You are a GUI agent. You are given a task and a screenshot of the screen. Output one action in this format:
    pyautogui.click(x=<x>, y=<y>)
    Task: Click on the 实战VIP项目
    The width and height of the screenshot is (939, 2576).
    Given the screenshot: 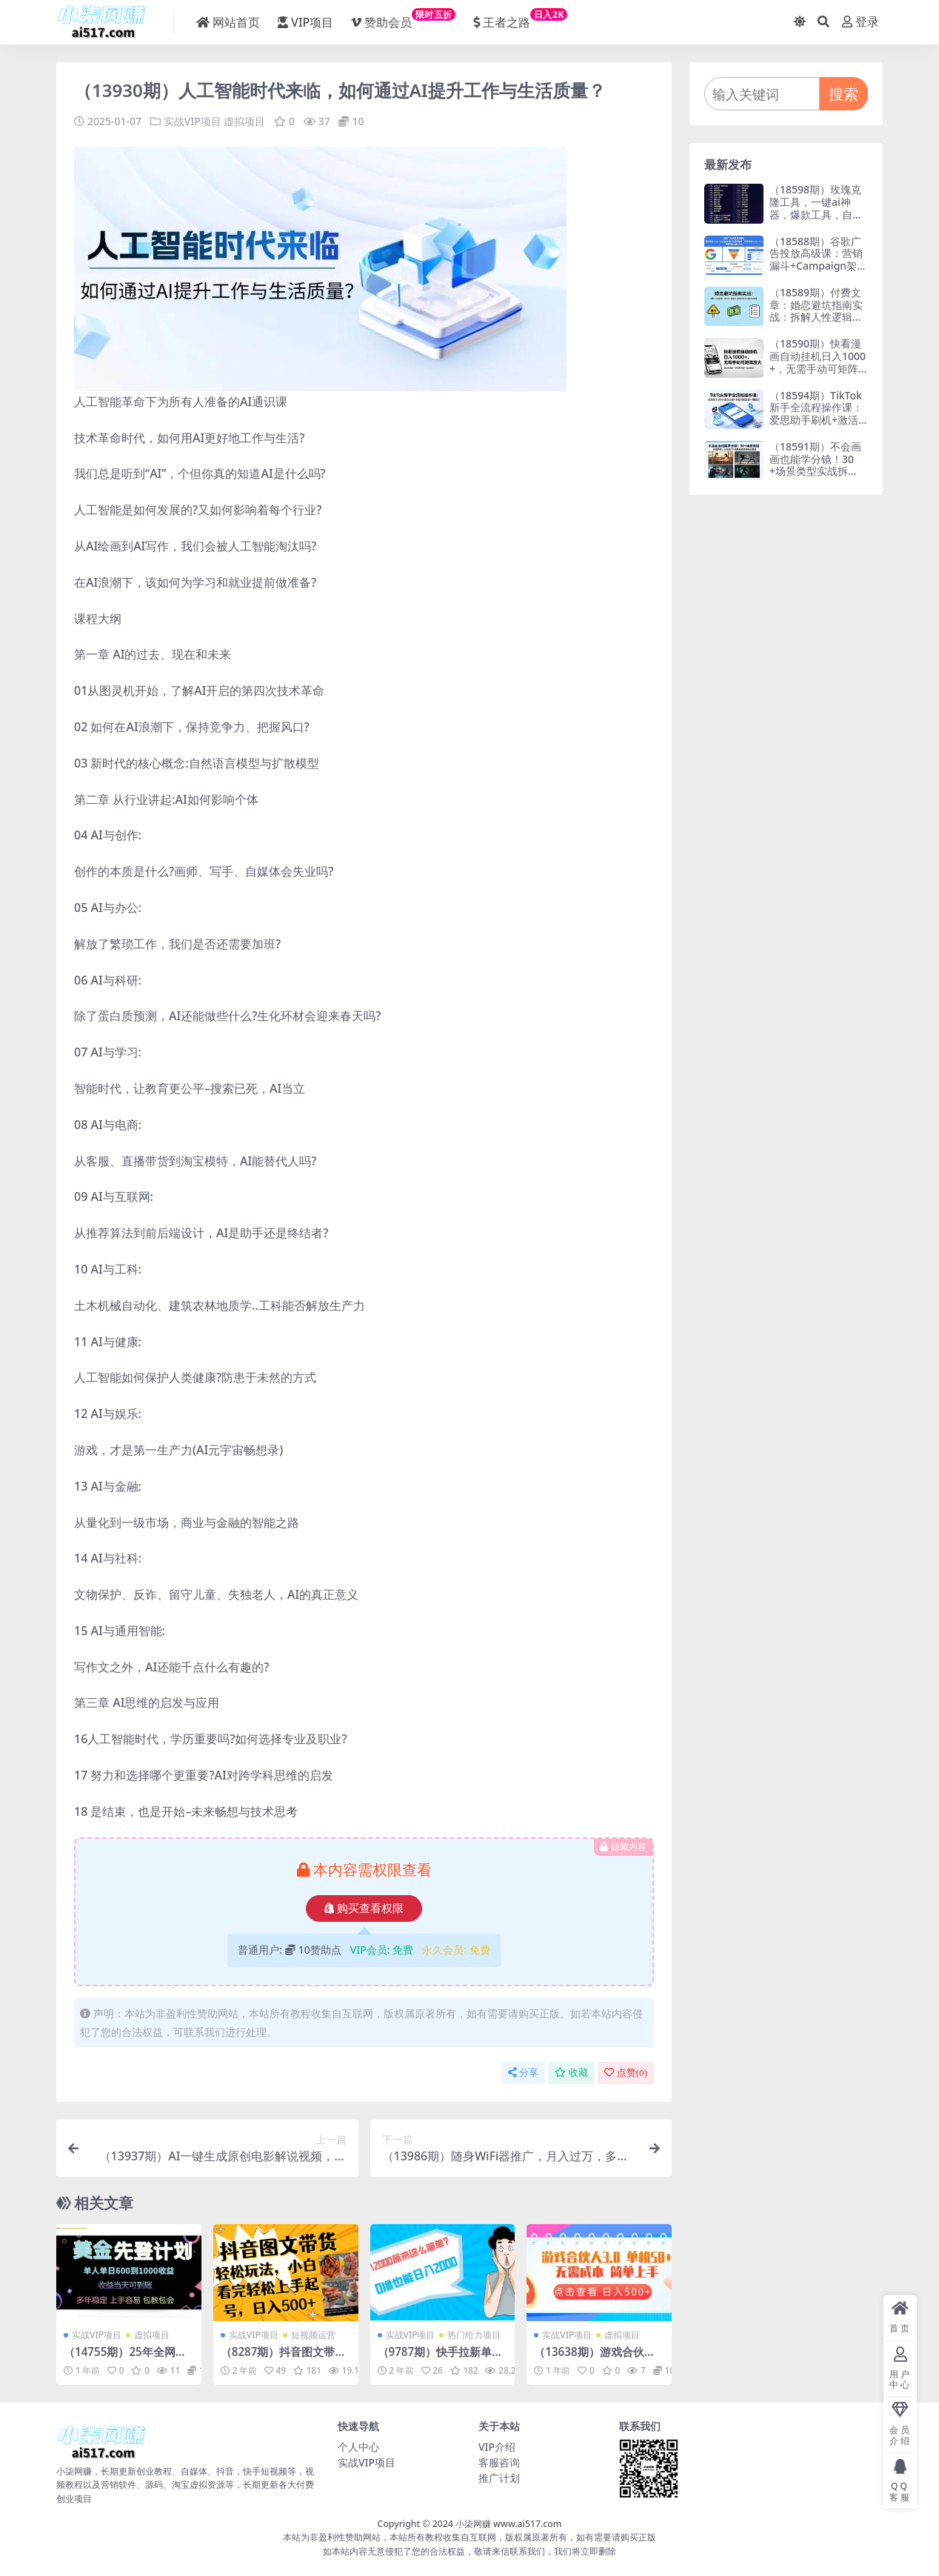 What is the action you would take?
    pyautogui.click(x=192, y=121)
    